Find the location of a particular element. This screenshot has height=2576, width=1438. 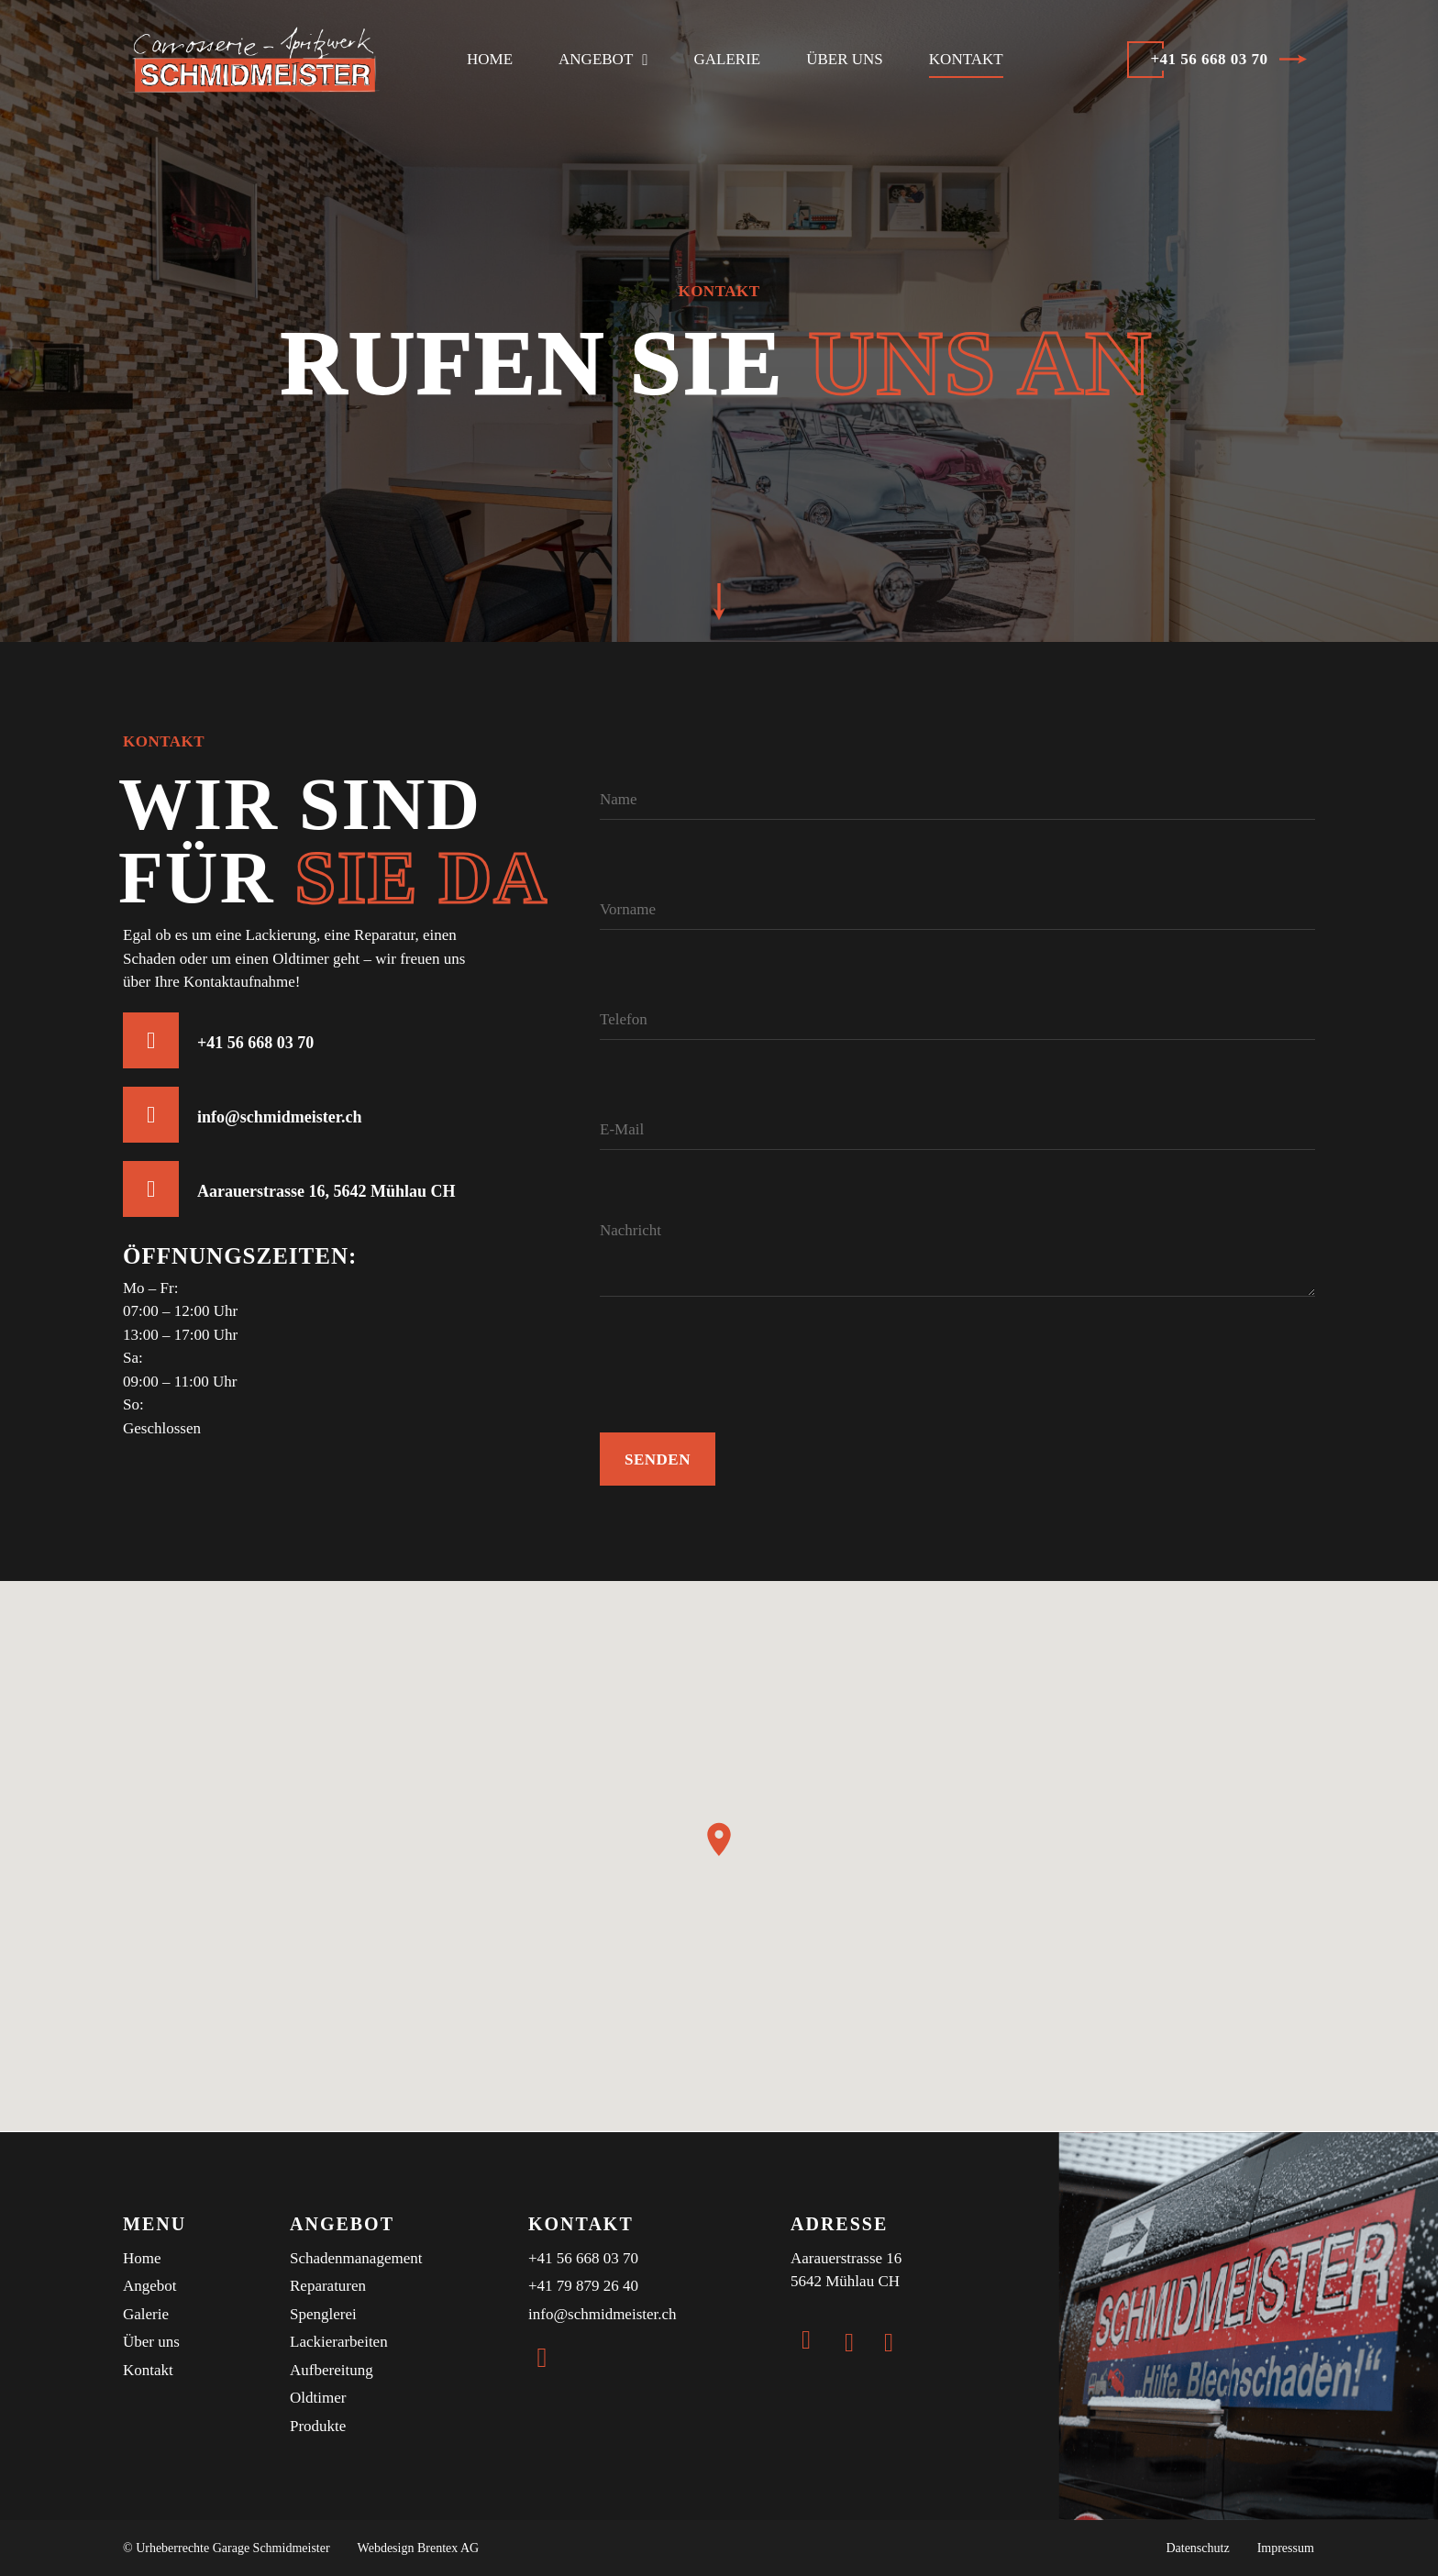

Über uns is located at coordinates (844, 59).